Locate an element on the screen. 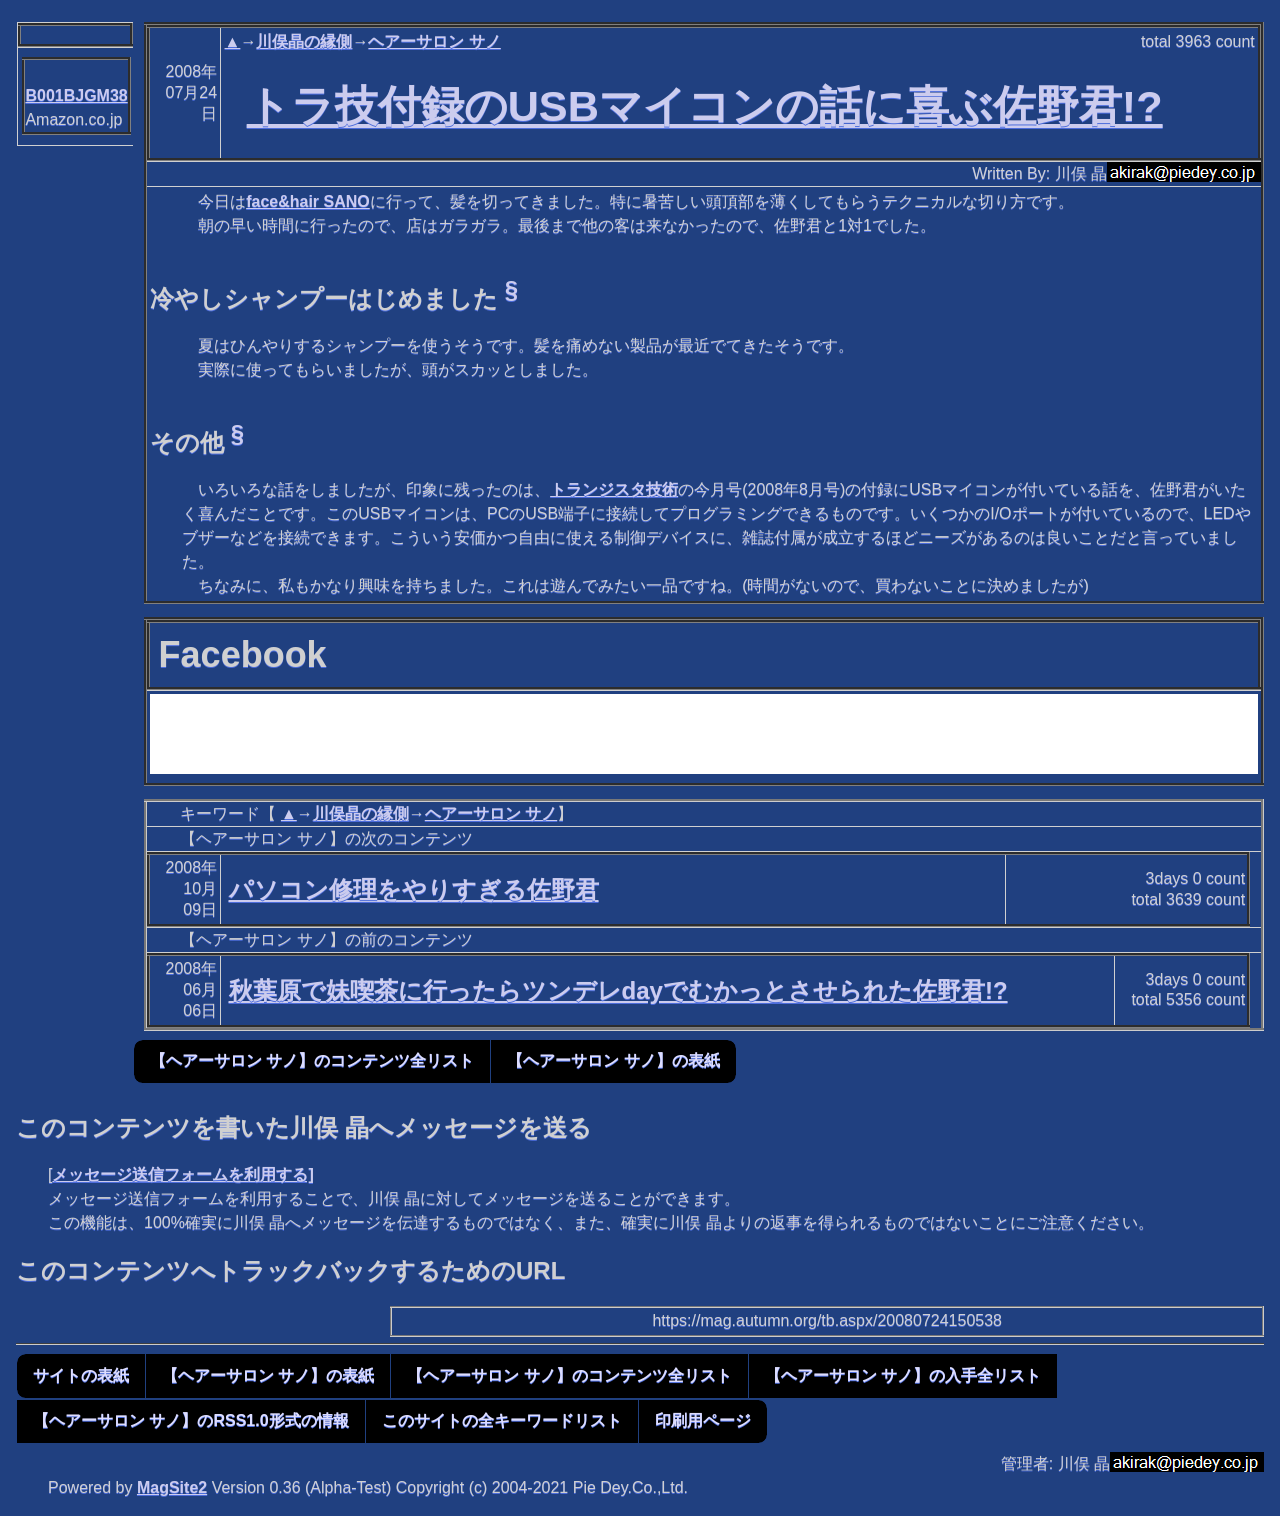  face&hair SANO is located at coordinates (308, 201).